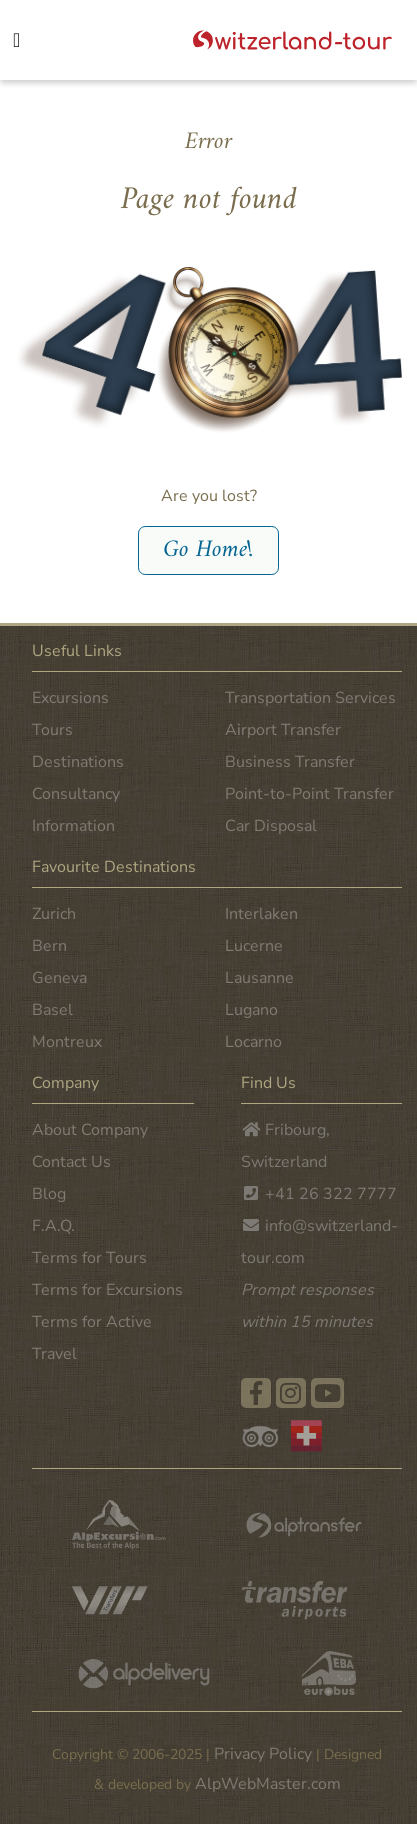  What do you see at coordinates (76, 794) in the screenshot?
I see `Consultancy` at bounding box center [76, 794].